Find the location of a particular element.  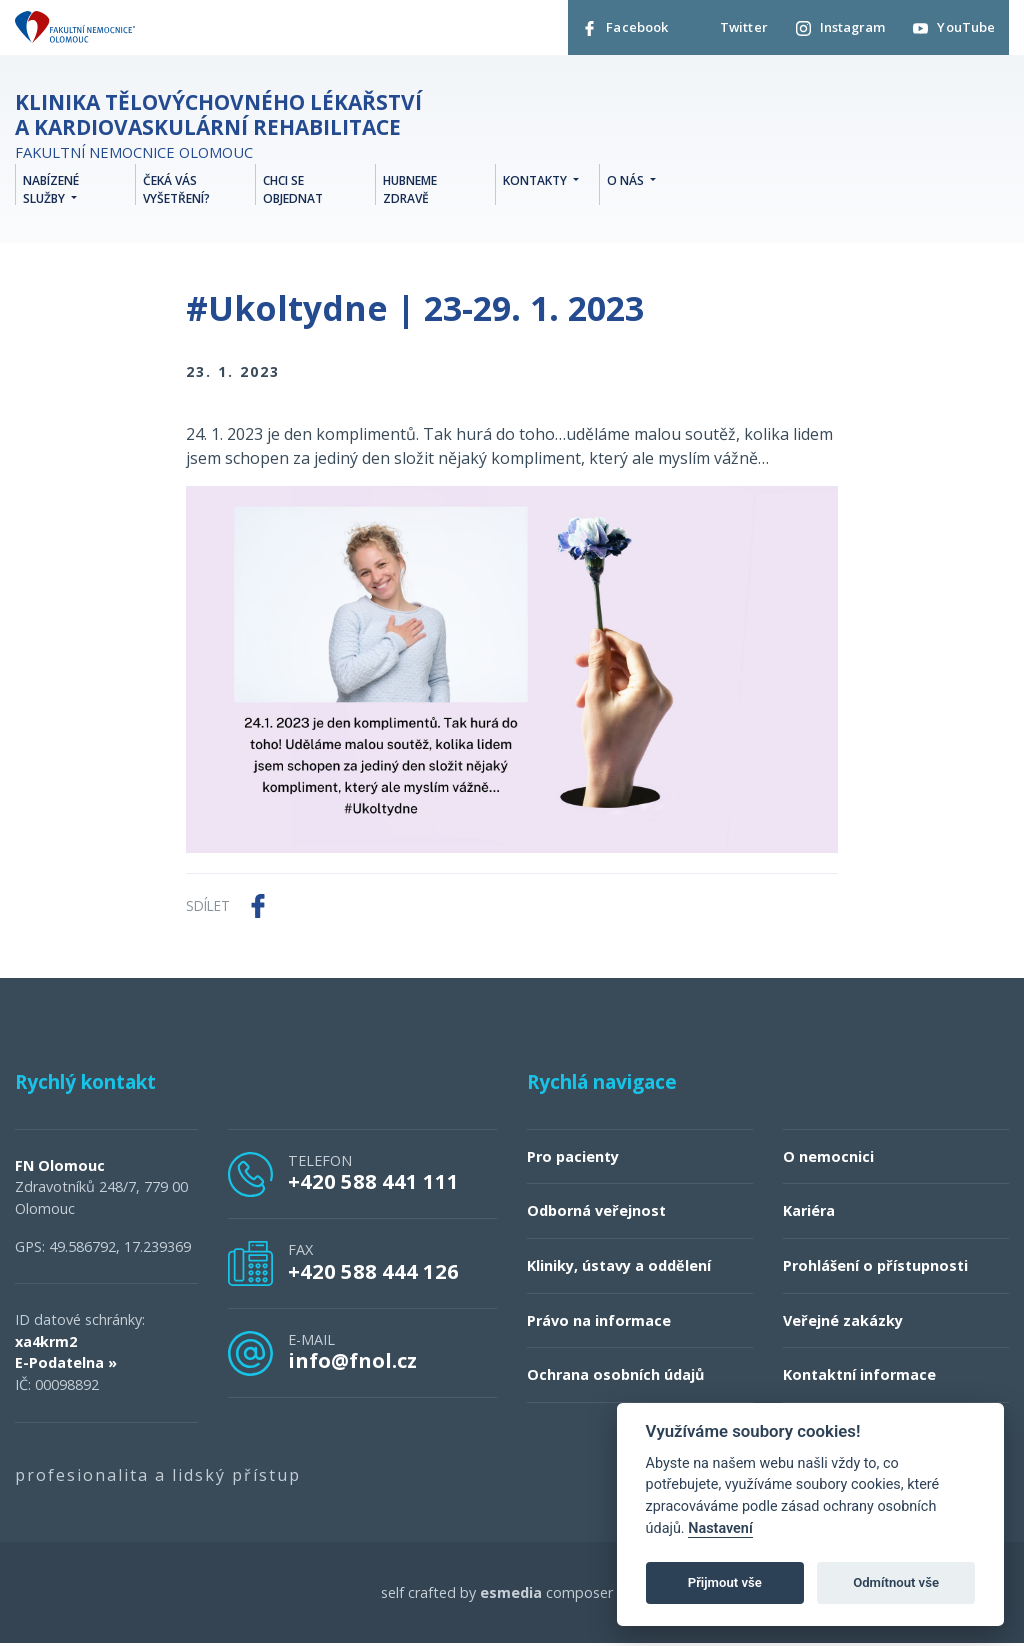

Kariéra is located at coordinates (809, 1213).